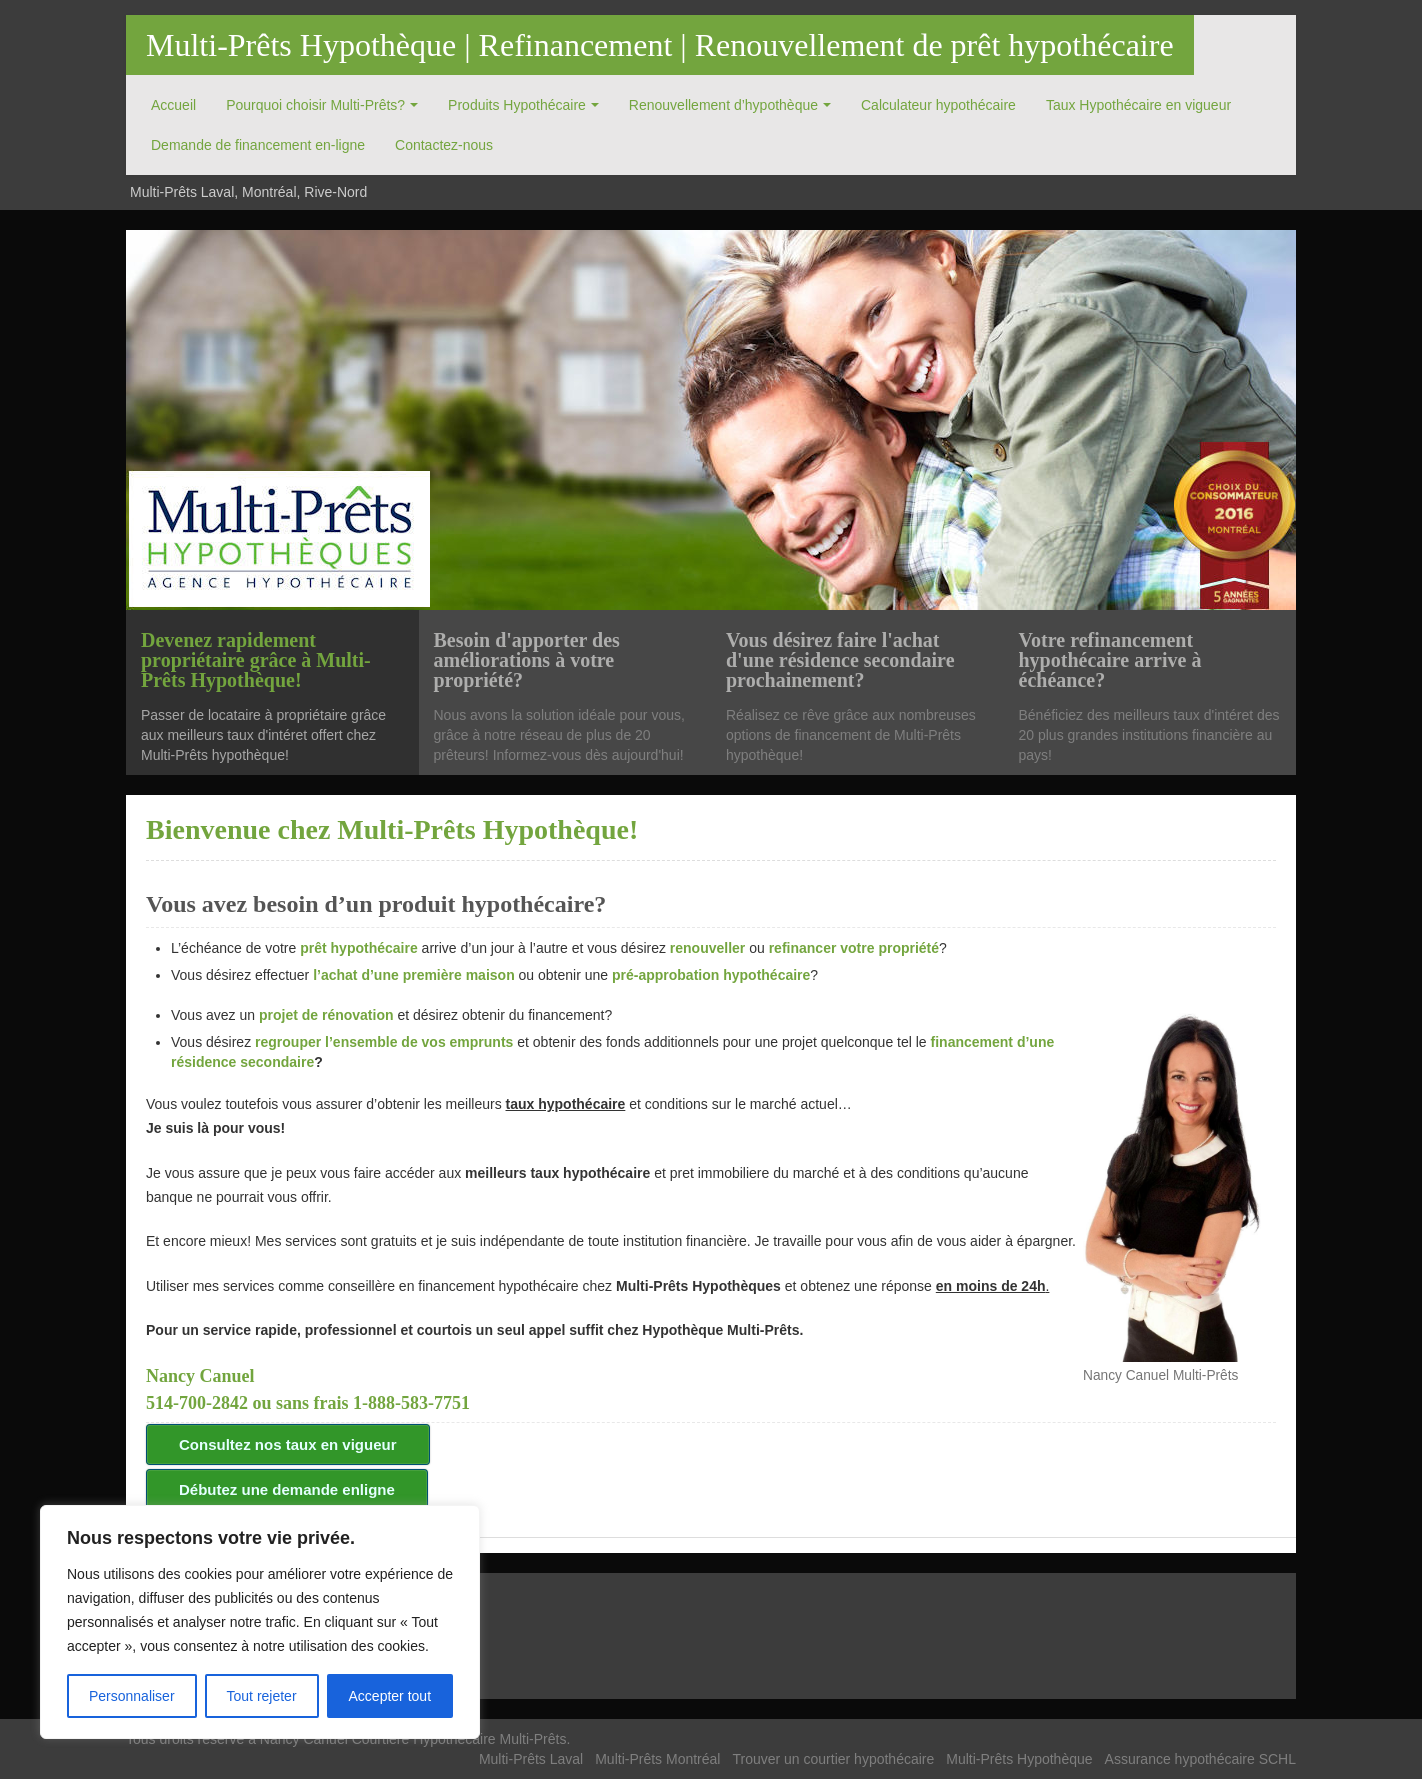 The width and height of the screenshot is (1422, 1779). Describe the element at coordinates (262, 1696) in the screenshot. I see `Tout rejeter` at that location.